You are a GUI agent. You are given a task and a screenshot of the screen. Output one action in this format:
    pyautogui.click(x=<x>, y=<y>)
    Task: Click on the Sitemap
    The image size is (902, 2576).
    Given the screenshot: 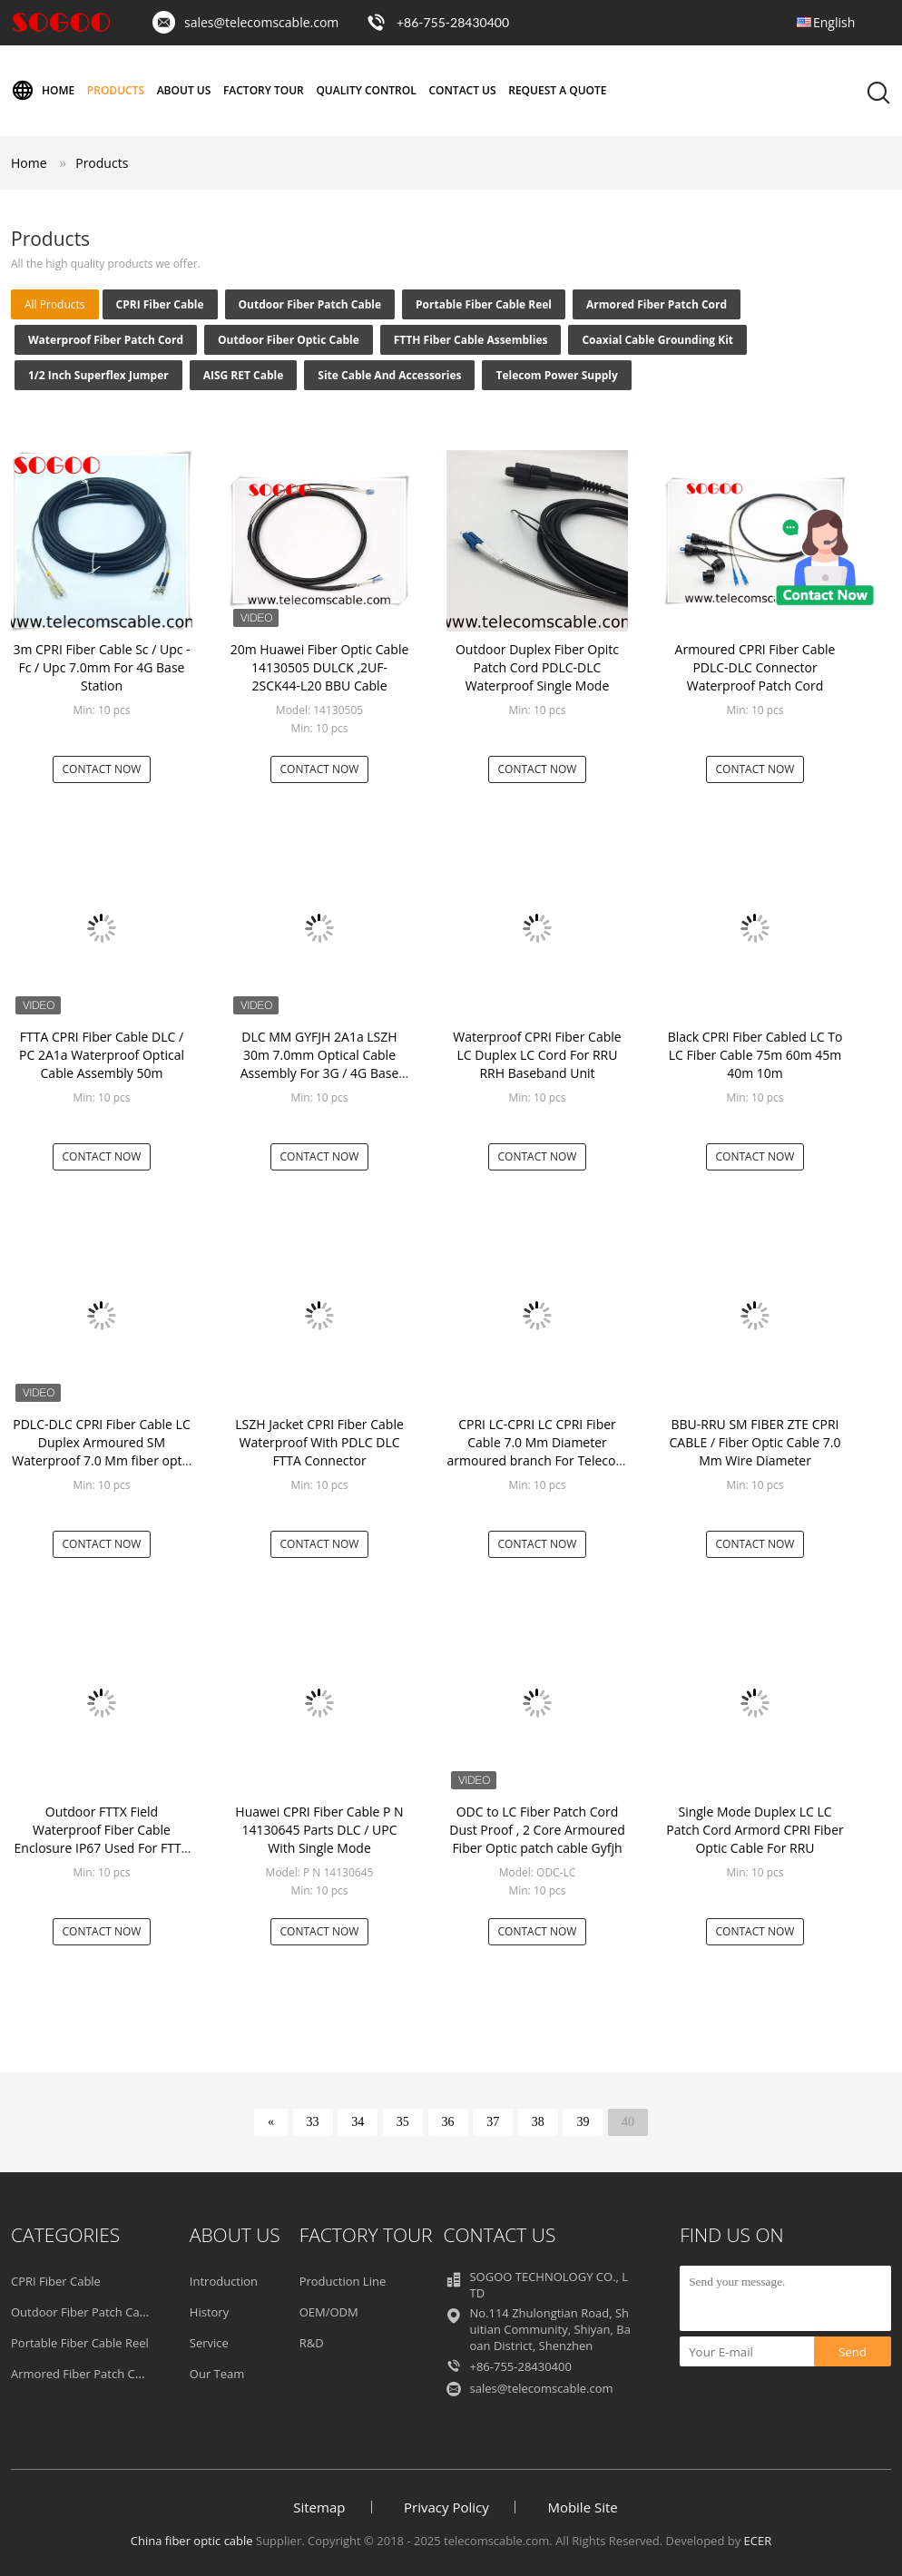 What is the action you would take?
    pyautogui.click(x=319, y=2507)
    